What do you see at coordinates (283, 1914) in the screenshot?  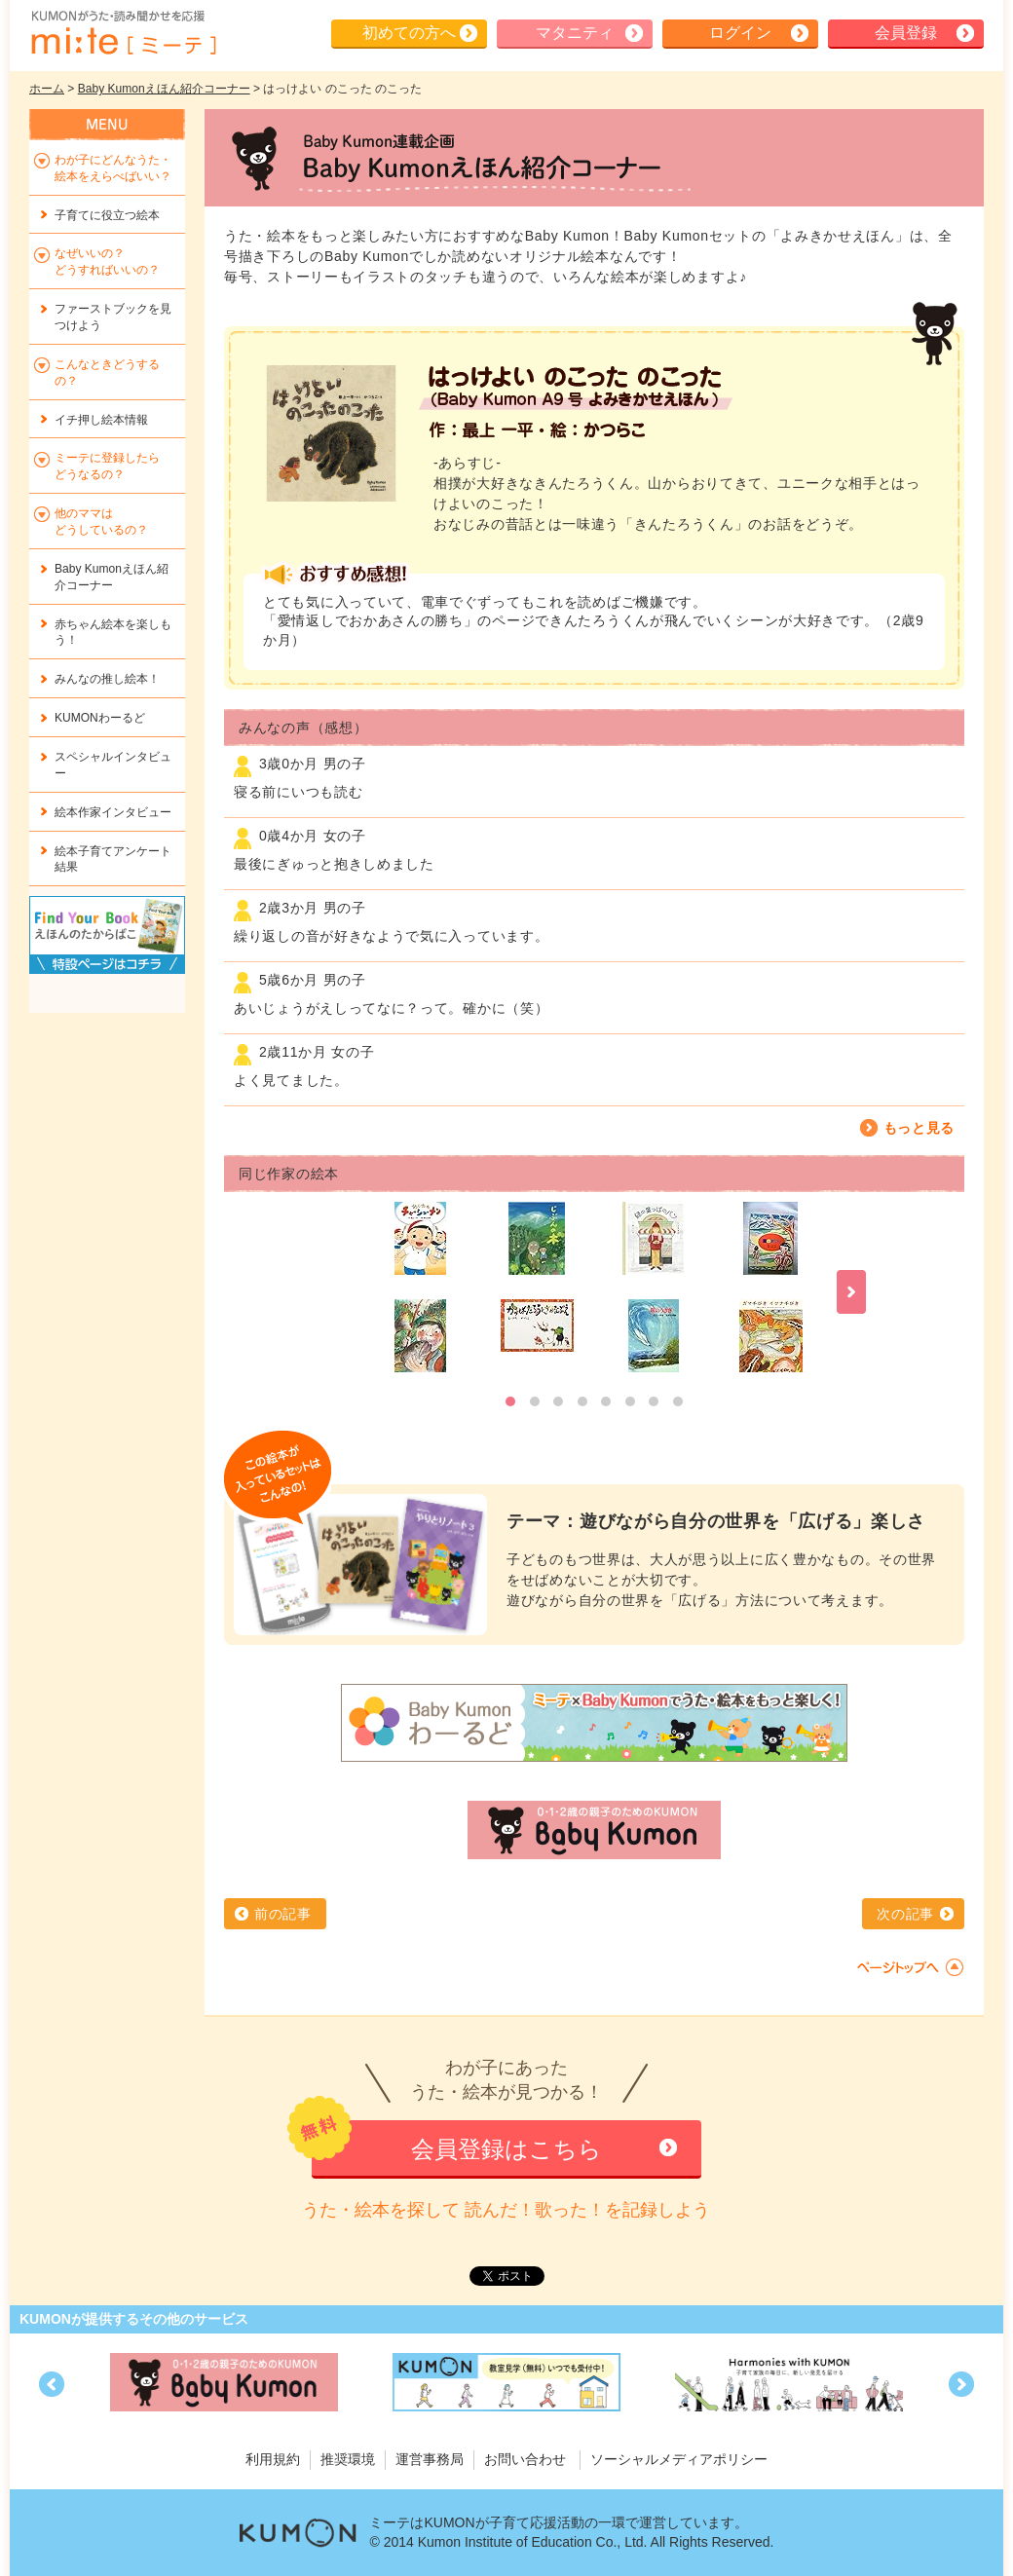 I see `前の記事` at bounding box center [283, 1914].